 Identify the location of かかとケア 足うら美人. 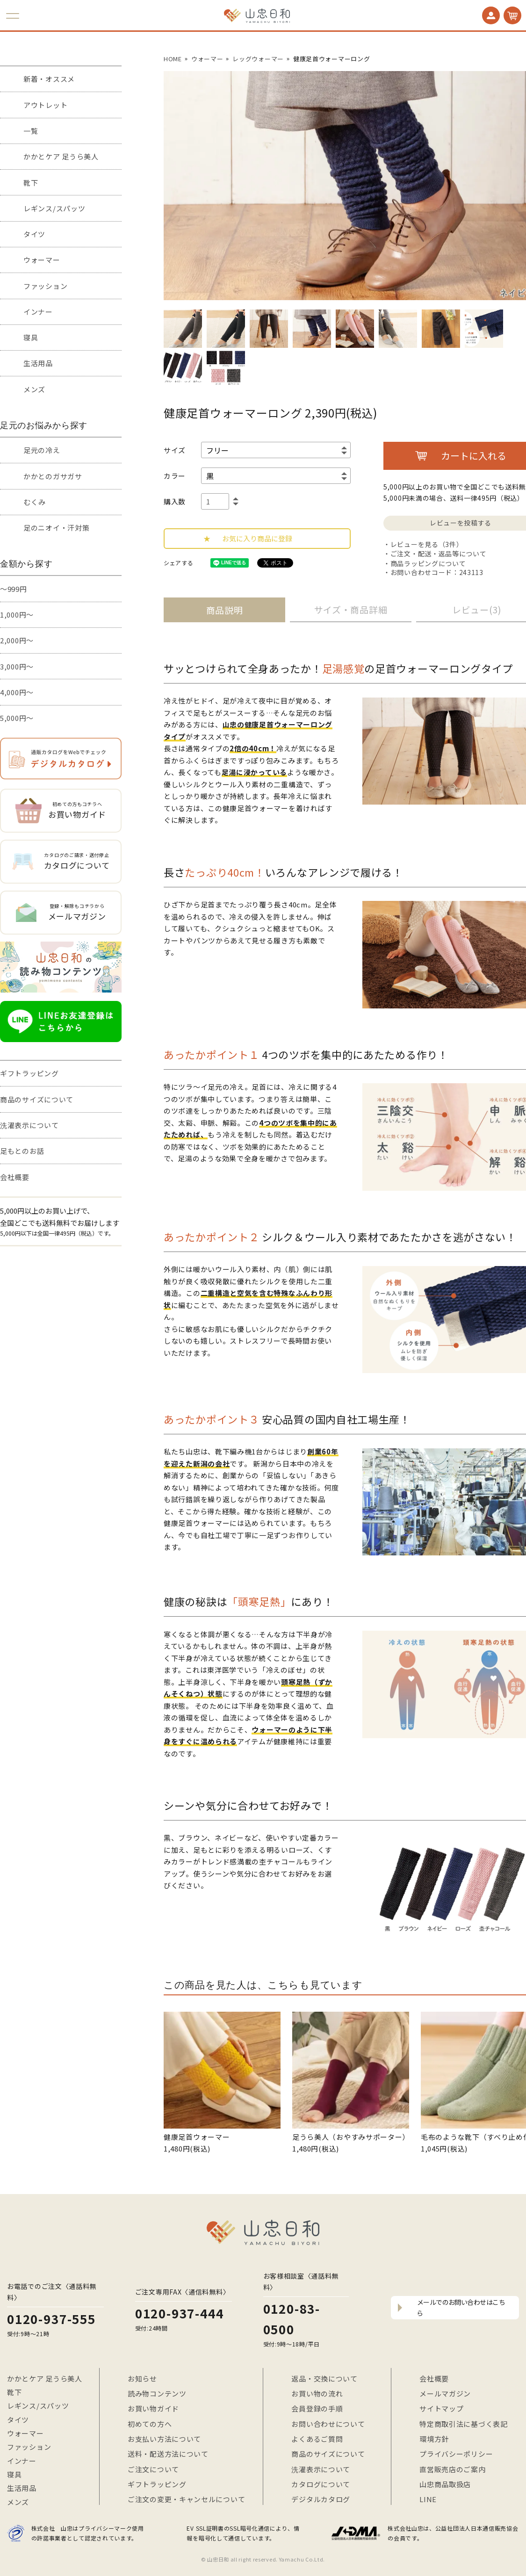
(61, 156).